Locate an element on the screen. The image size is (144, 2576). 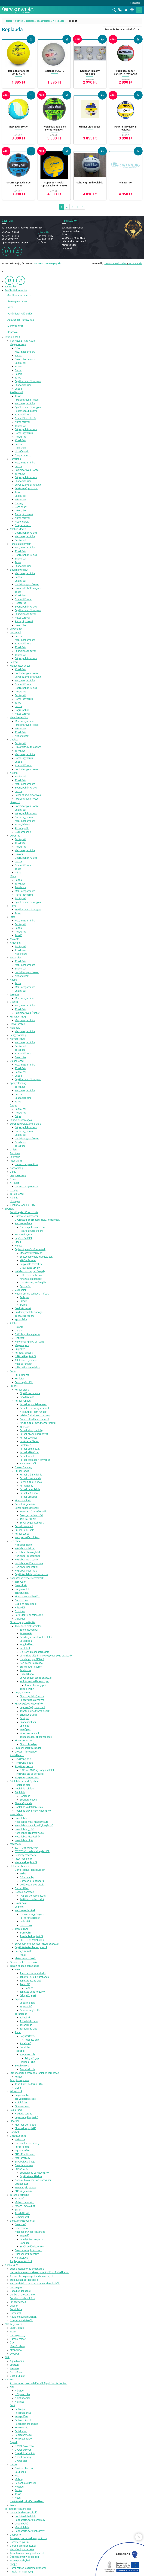
Jégkorcsolya is located at coordinates (22, 2095).